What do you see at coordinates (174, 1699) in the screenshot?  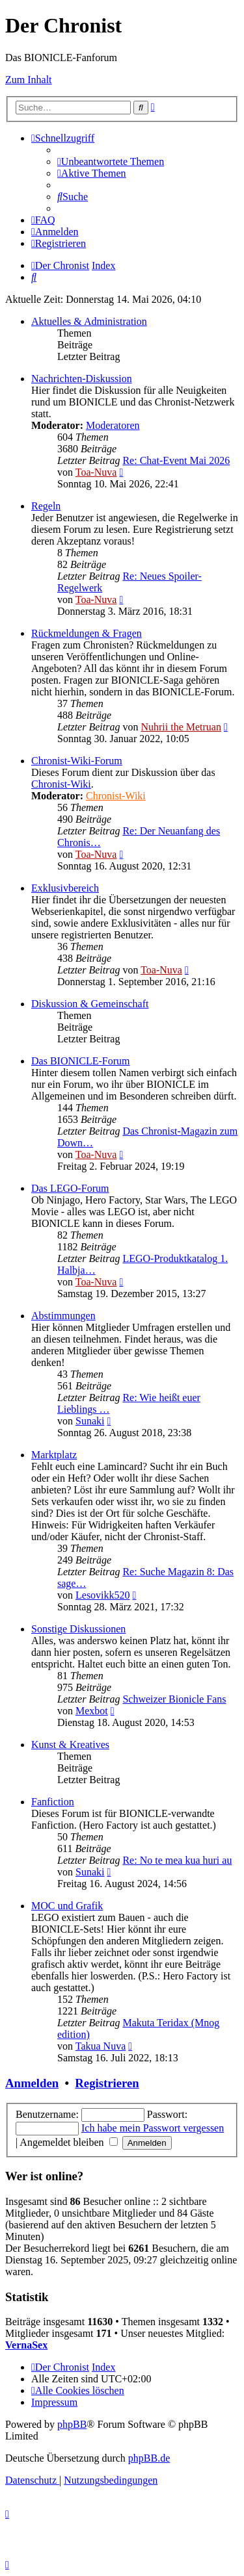 I see `Schweizer Bionicle Fans` at bounding box center [174, 1699].